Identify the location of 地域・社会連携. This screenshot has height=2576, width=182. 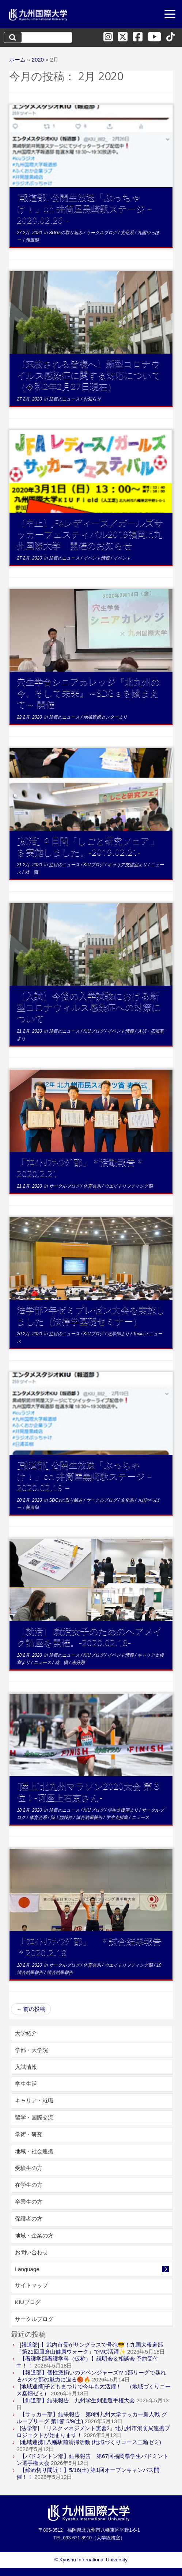
(34, 2151).